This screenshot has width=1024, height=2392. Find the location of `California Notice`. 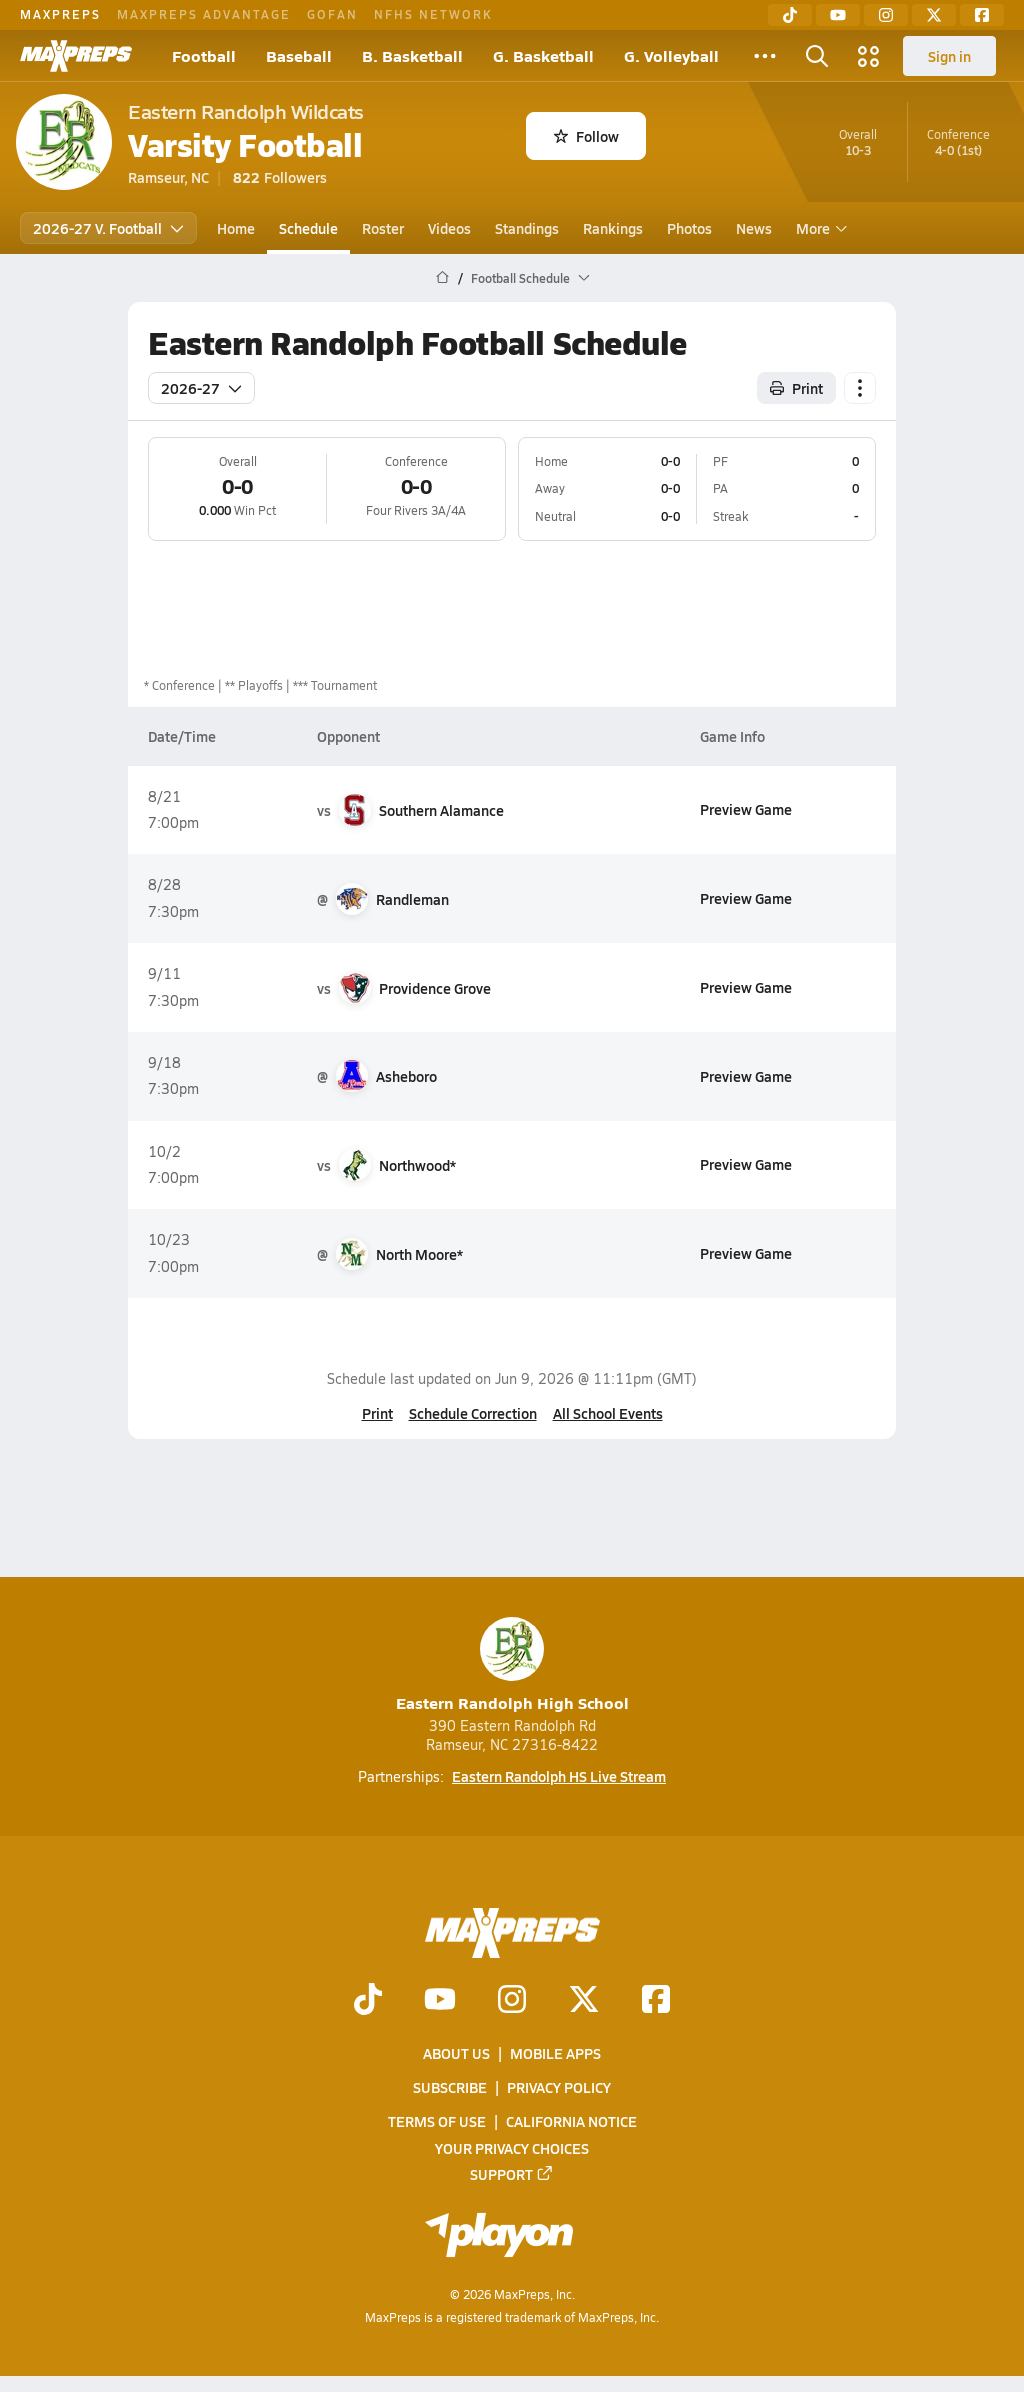

California Notice is located at coordinates (571, 2122).